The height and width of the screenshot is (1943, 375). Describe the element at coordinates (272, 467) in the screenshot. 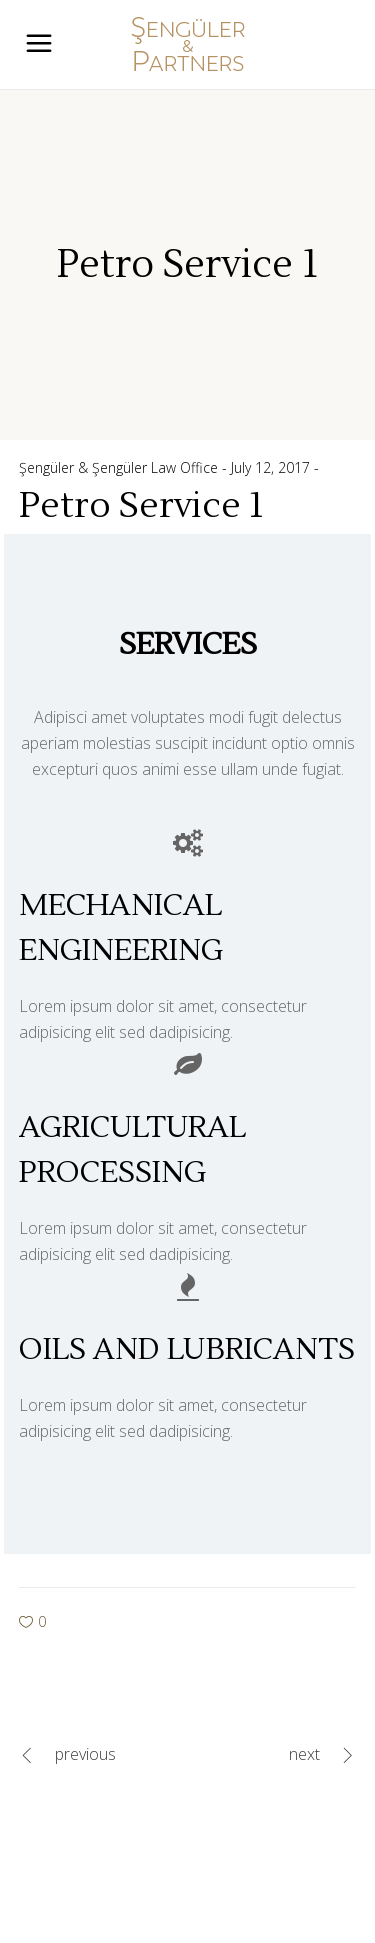

I see `July 12, 2017` at that location.